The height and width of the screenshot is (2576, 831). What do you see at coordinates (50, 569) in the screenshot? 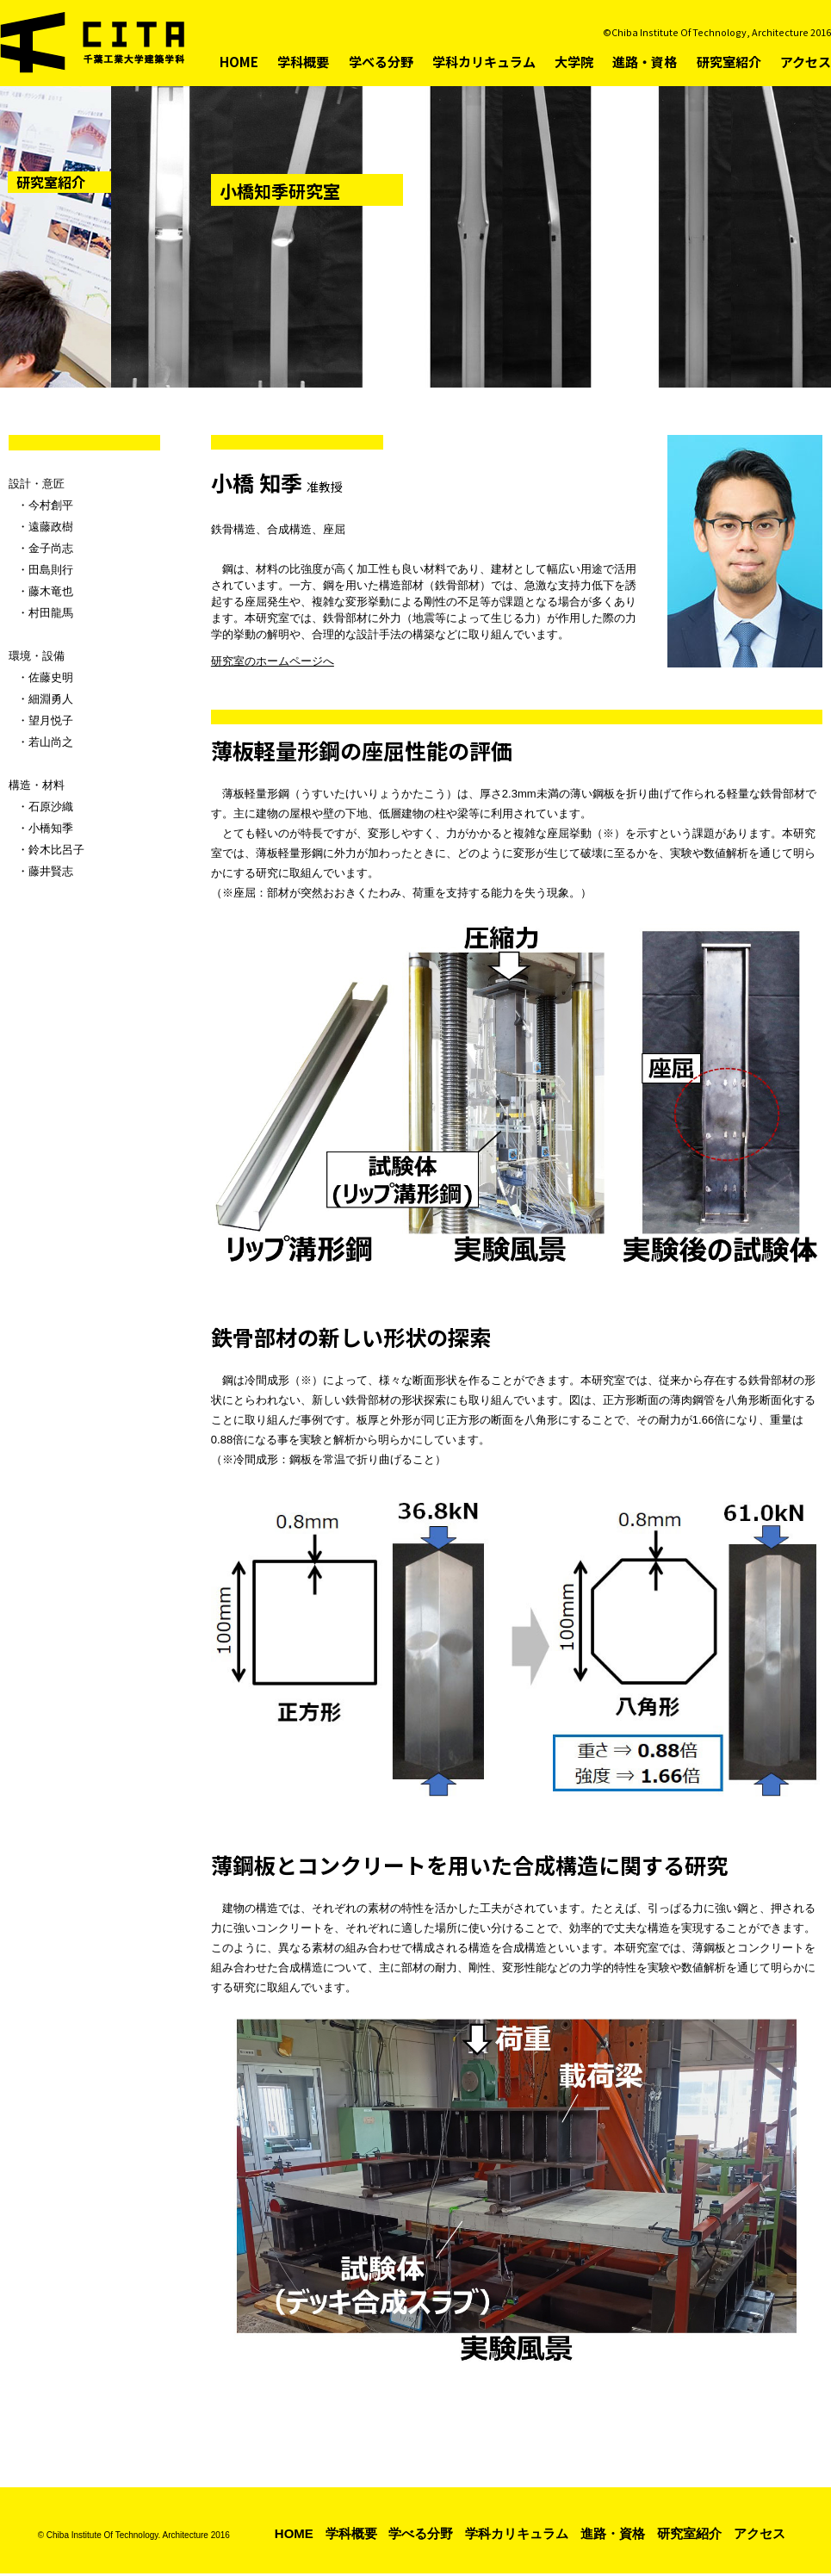
I see `田島則行` at bounding box center [50, 569].